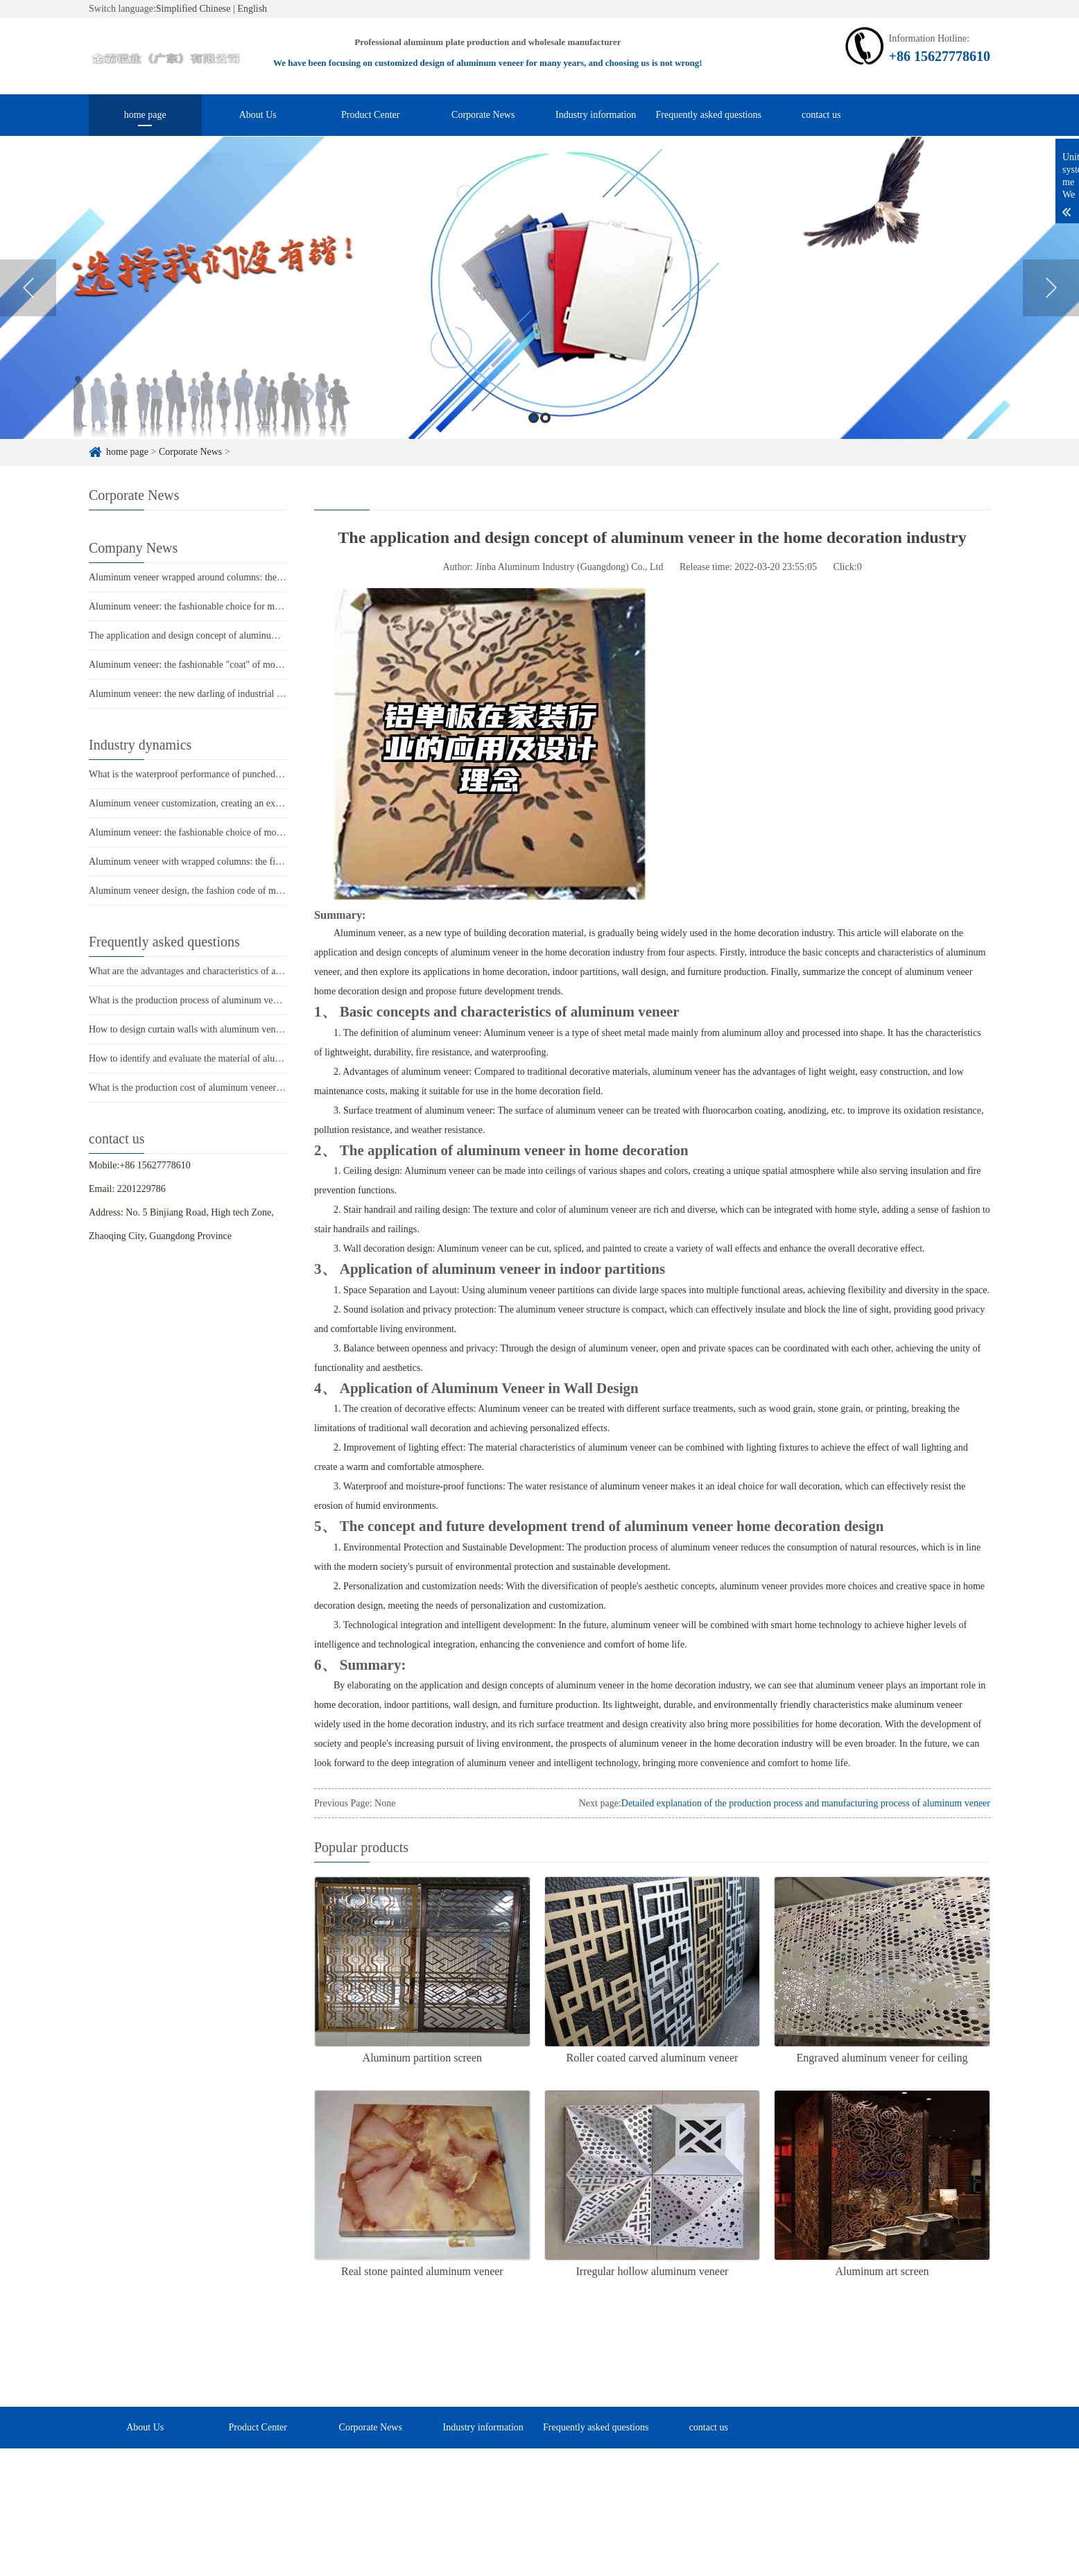  I want to click on Previous [button], so click(28, 337).